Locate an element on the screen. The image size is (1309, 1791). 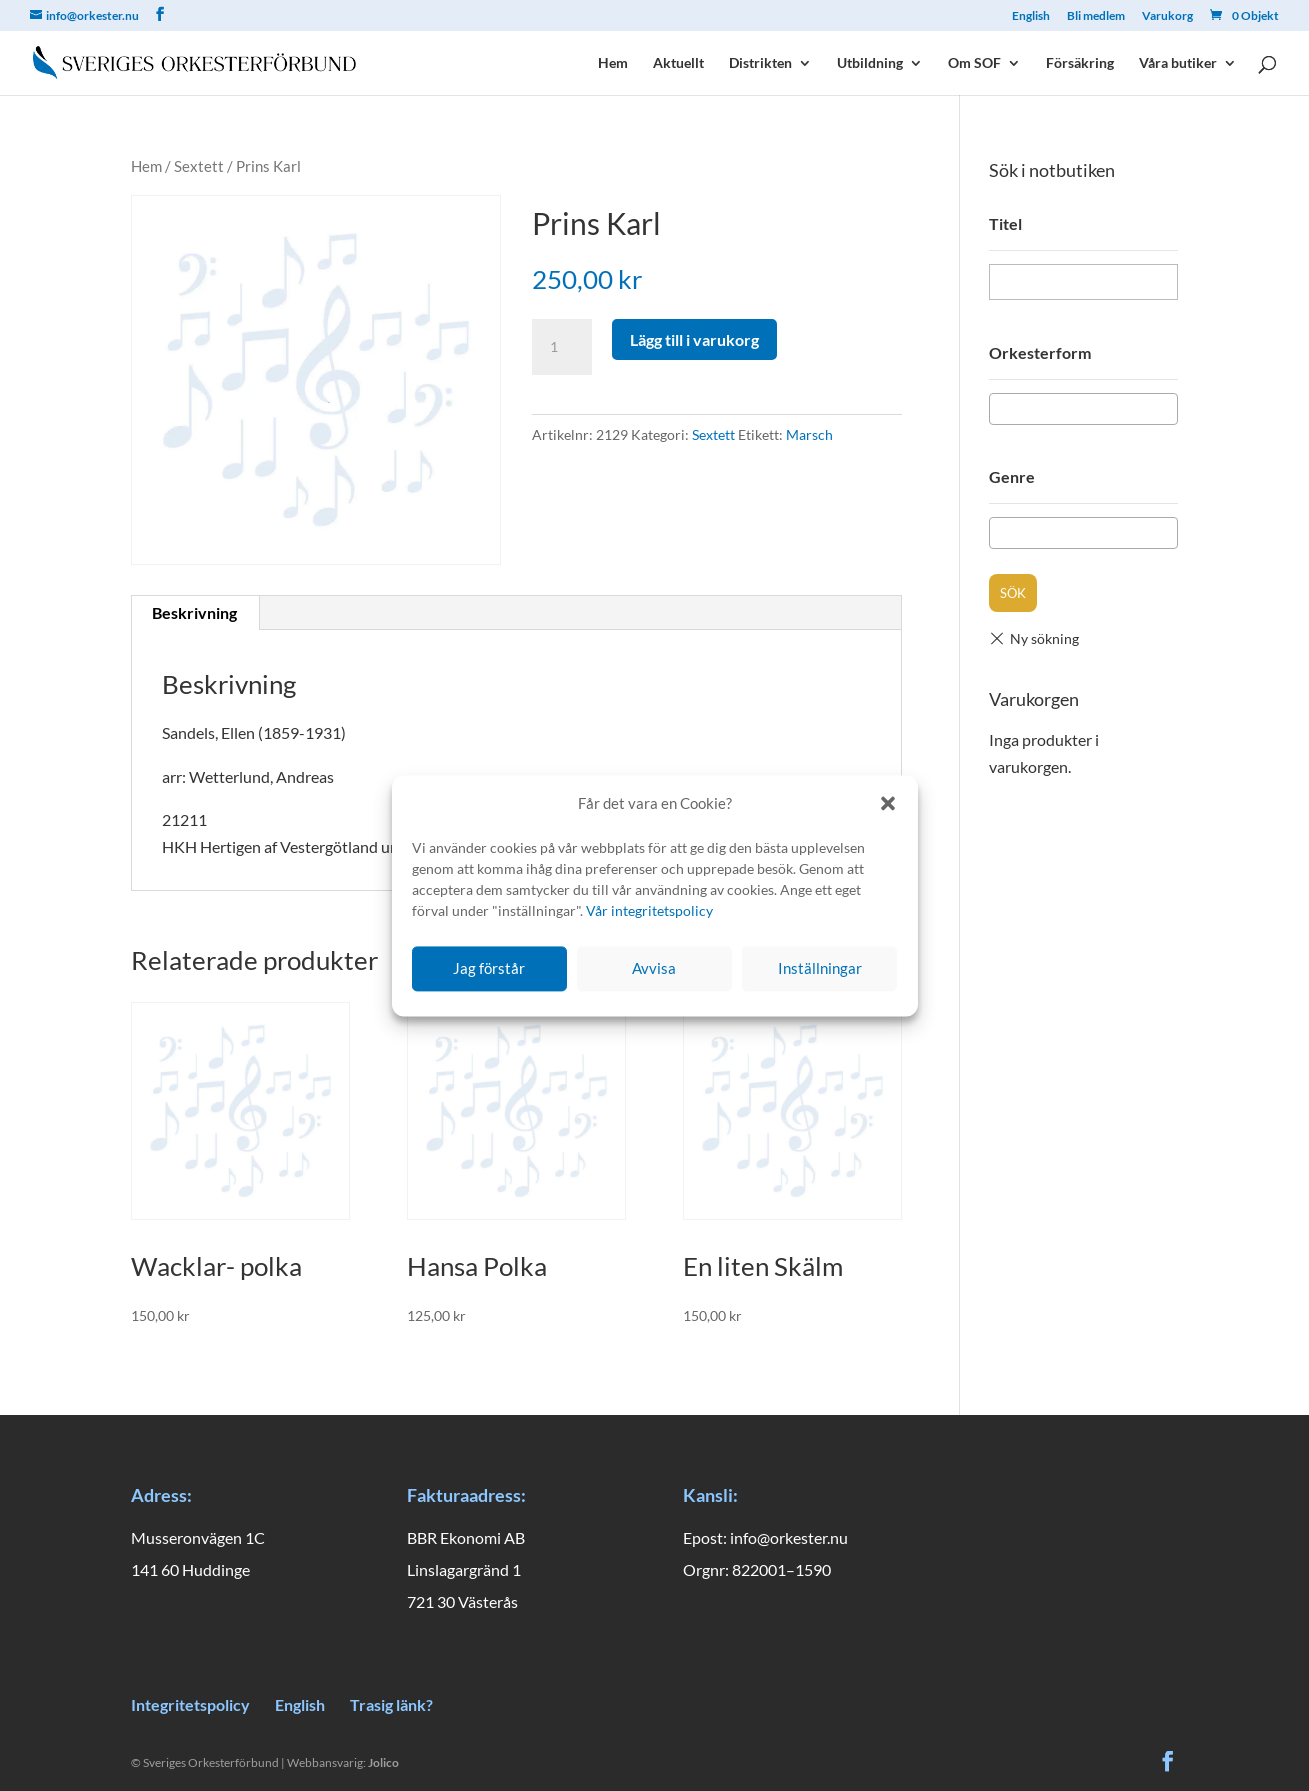
Våra butiker is located at coordinates (1178, 63).